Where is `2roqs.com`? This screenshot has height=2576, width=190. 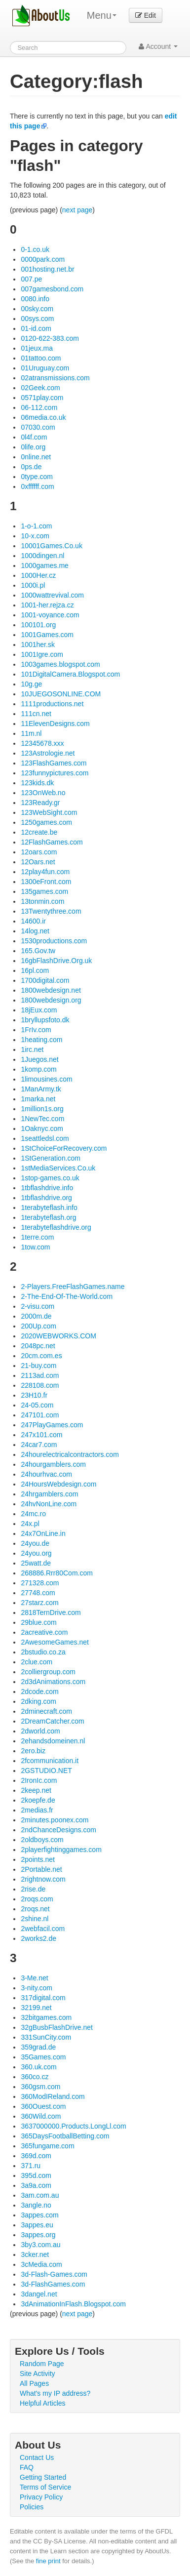 2roqs.com is located at coordinates (37, 1899).